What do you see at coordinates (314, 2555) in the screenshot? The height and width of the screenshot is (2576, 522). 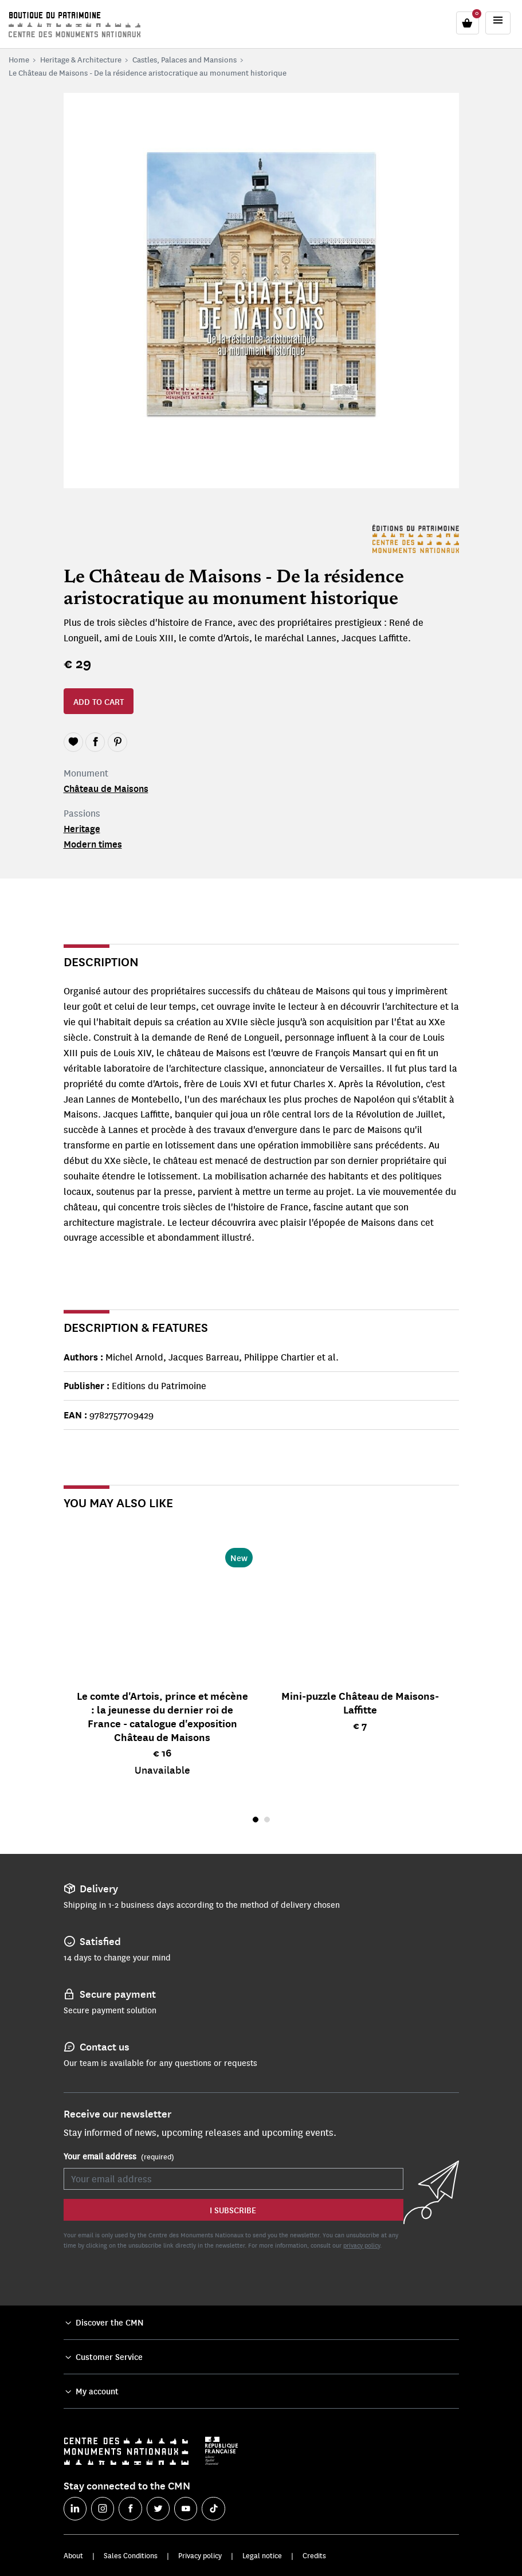 I see `Credits` at bounding box center [314, 2555].